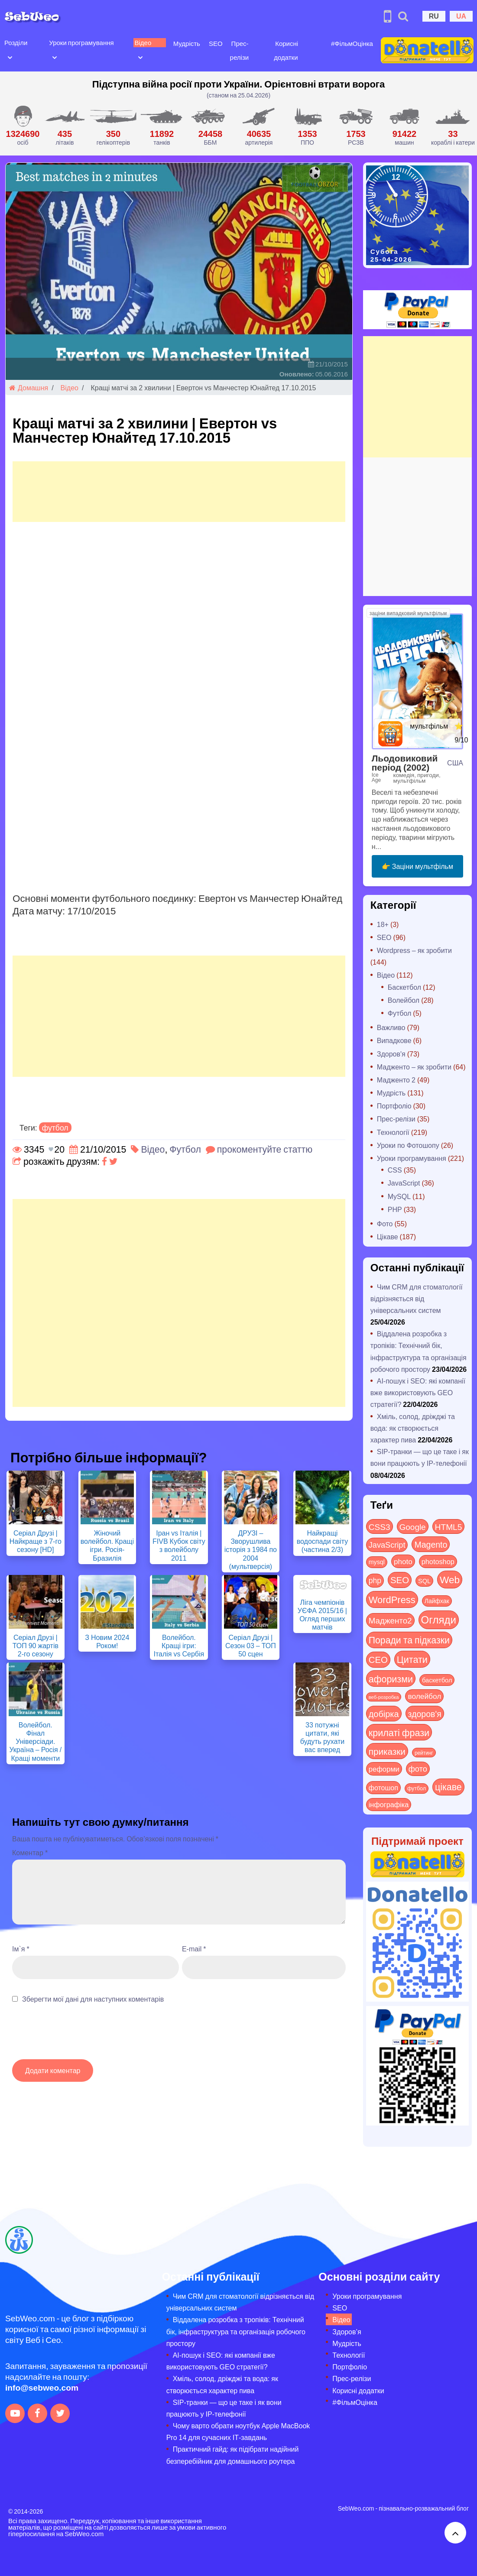  What do you see at coordinates (250, 1645) in the screenshot?
I see `Серіал Друзі | Сезон 03 – ТОП 50 сцен` at bounding box center [250, 1645].